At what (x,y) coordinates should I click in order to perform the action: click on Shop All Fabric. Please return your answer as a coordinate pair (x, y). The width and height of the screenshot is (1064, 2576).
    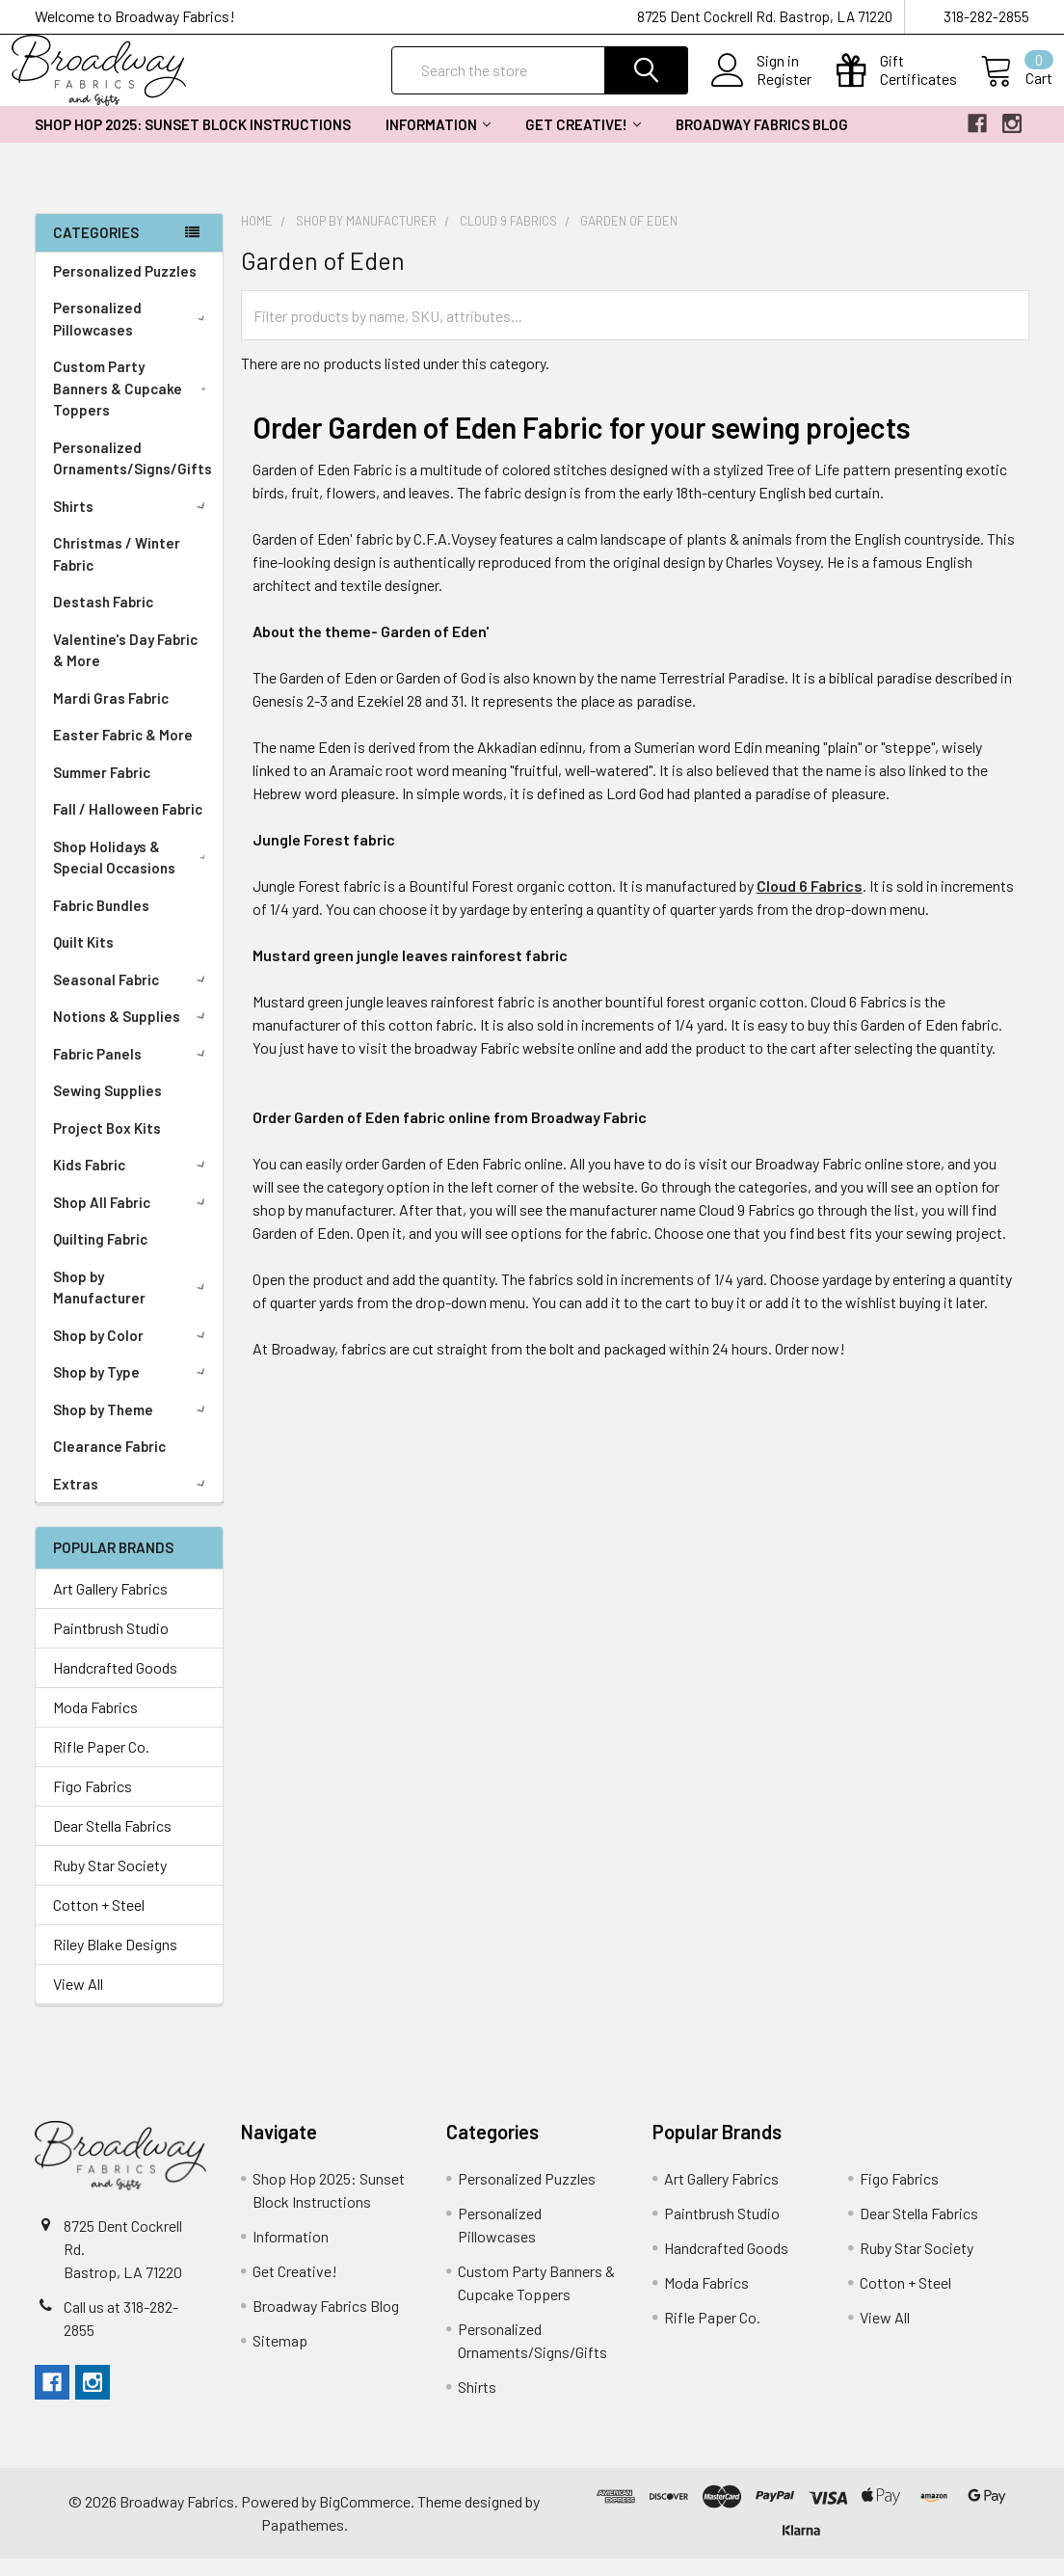
    Looking at the image, I should click on (132, 1219).